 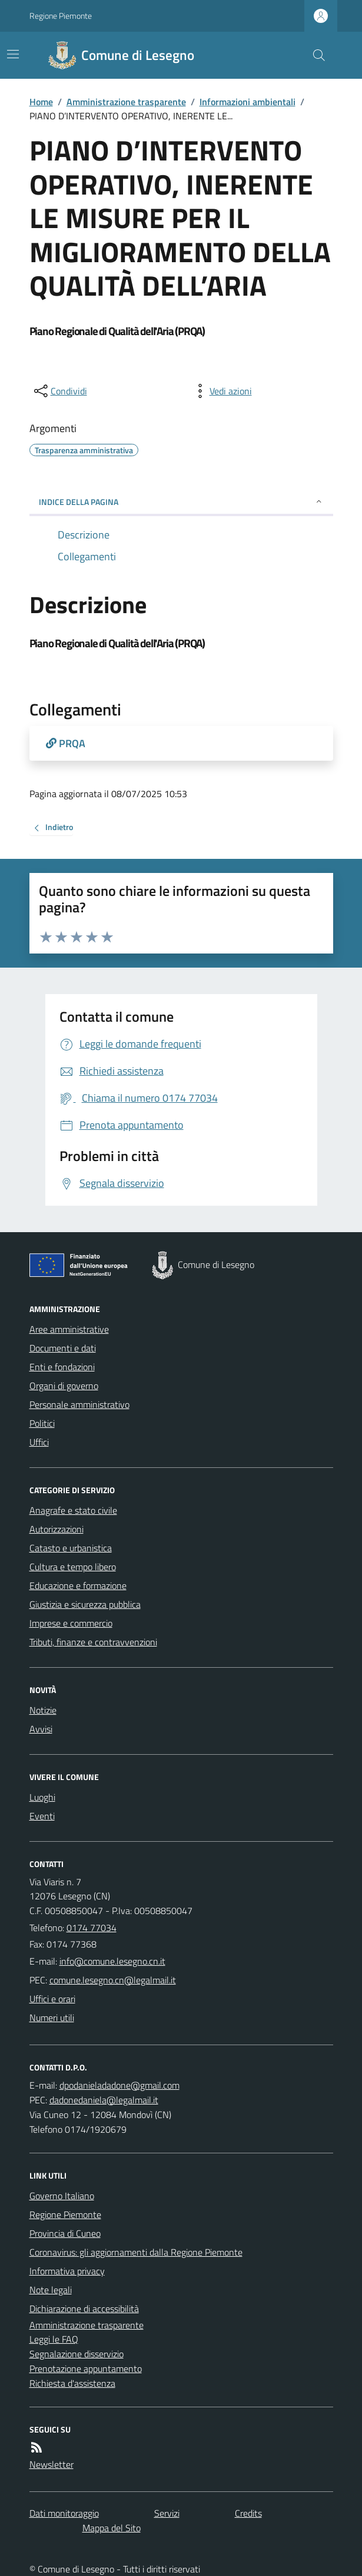 What do you see at coordinates (42, 1816) in the screenshot?
I see `Eventi` at bounding box center [42, 1816].